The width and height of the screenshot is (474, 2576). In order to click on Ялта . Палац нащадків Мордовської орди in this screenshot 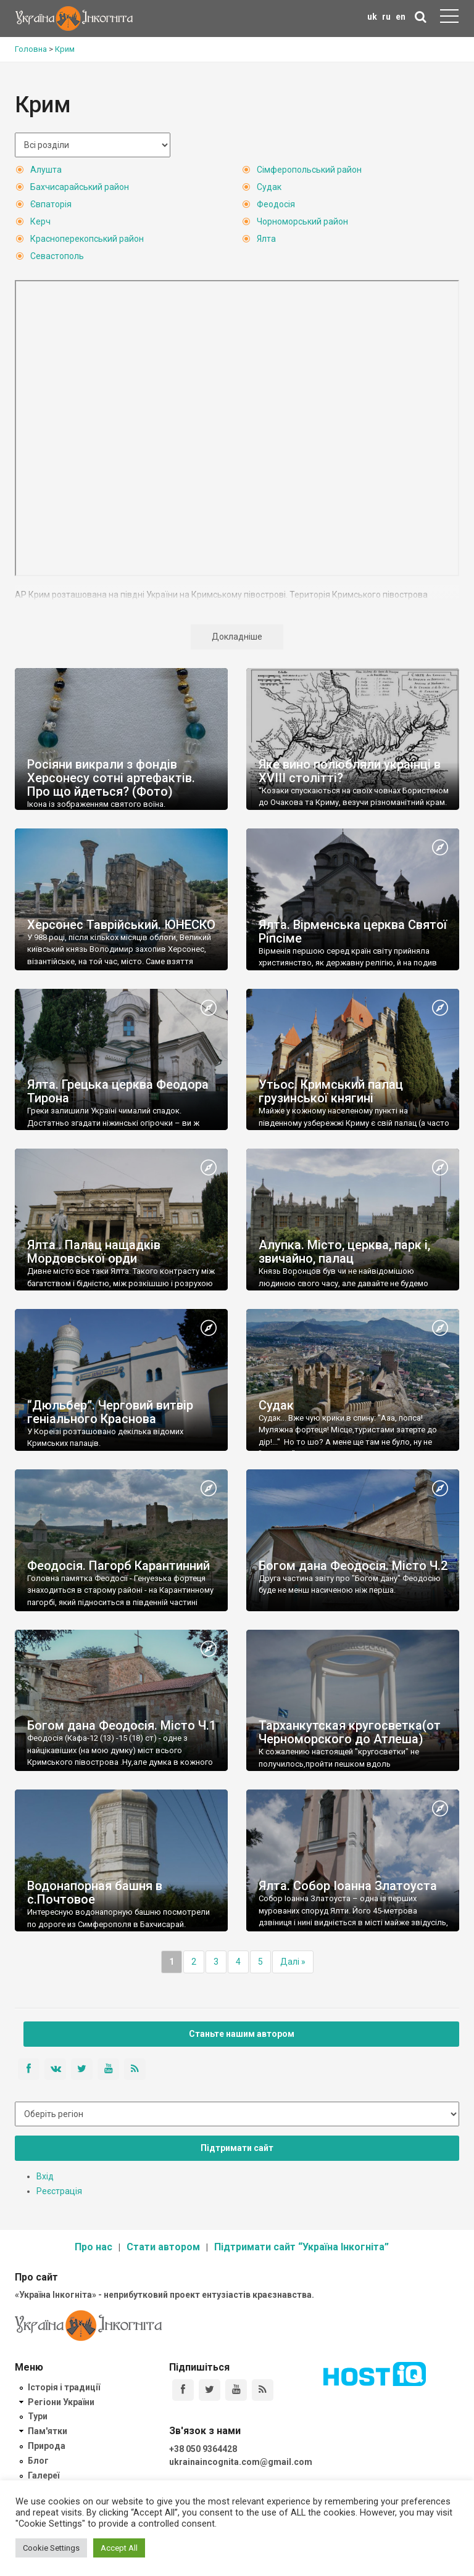, I will do `click(93, 1251)`.